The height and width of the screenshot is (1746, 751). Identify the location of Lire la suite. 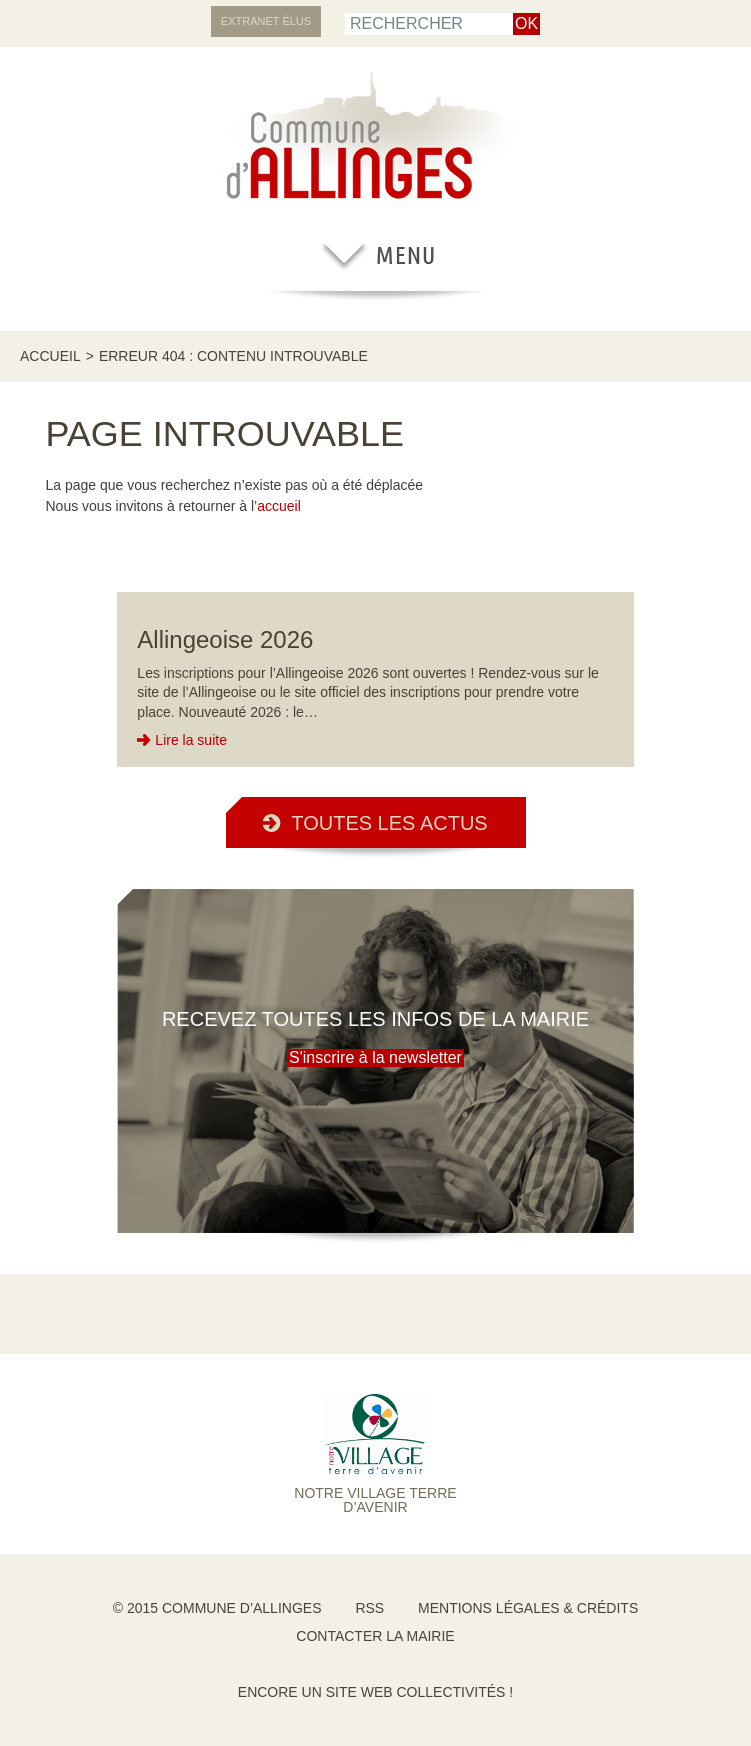
(191, 740).